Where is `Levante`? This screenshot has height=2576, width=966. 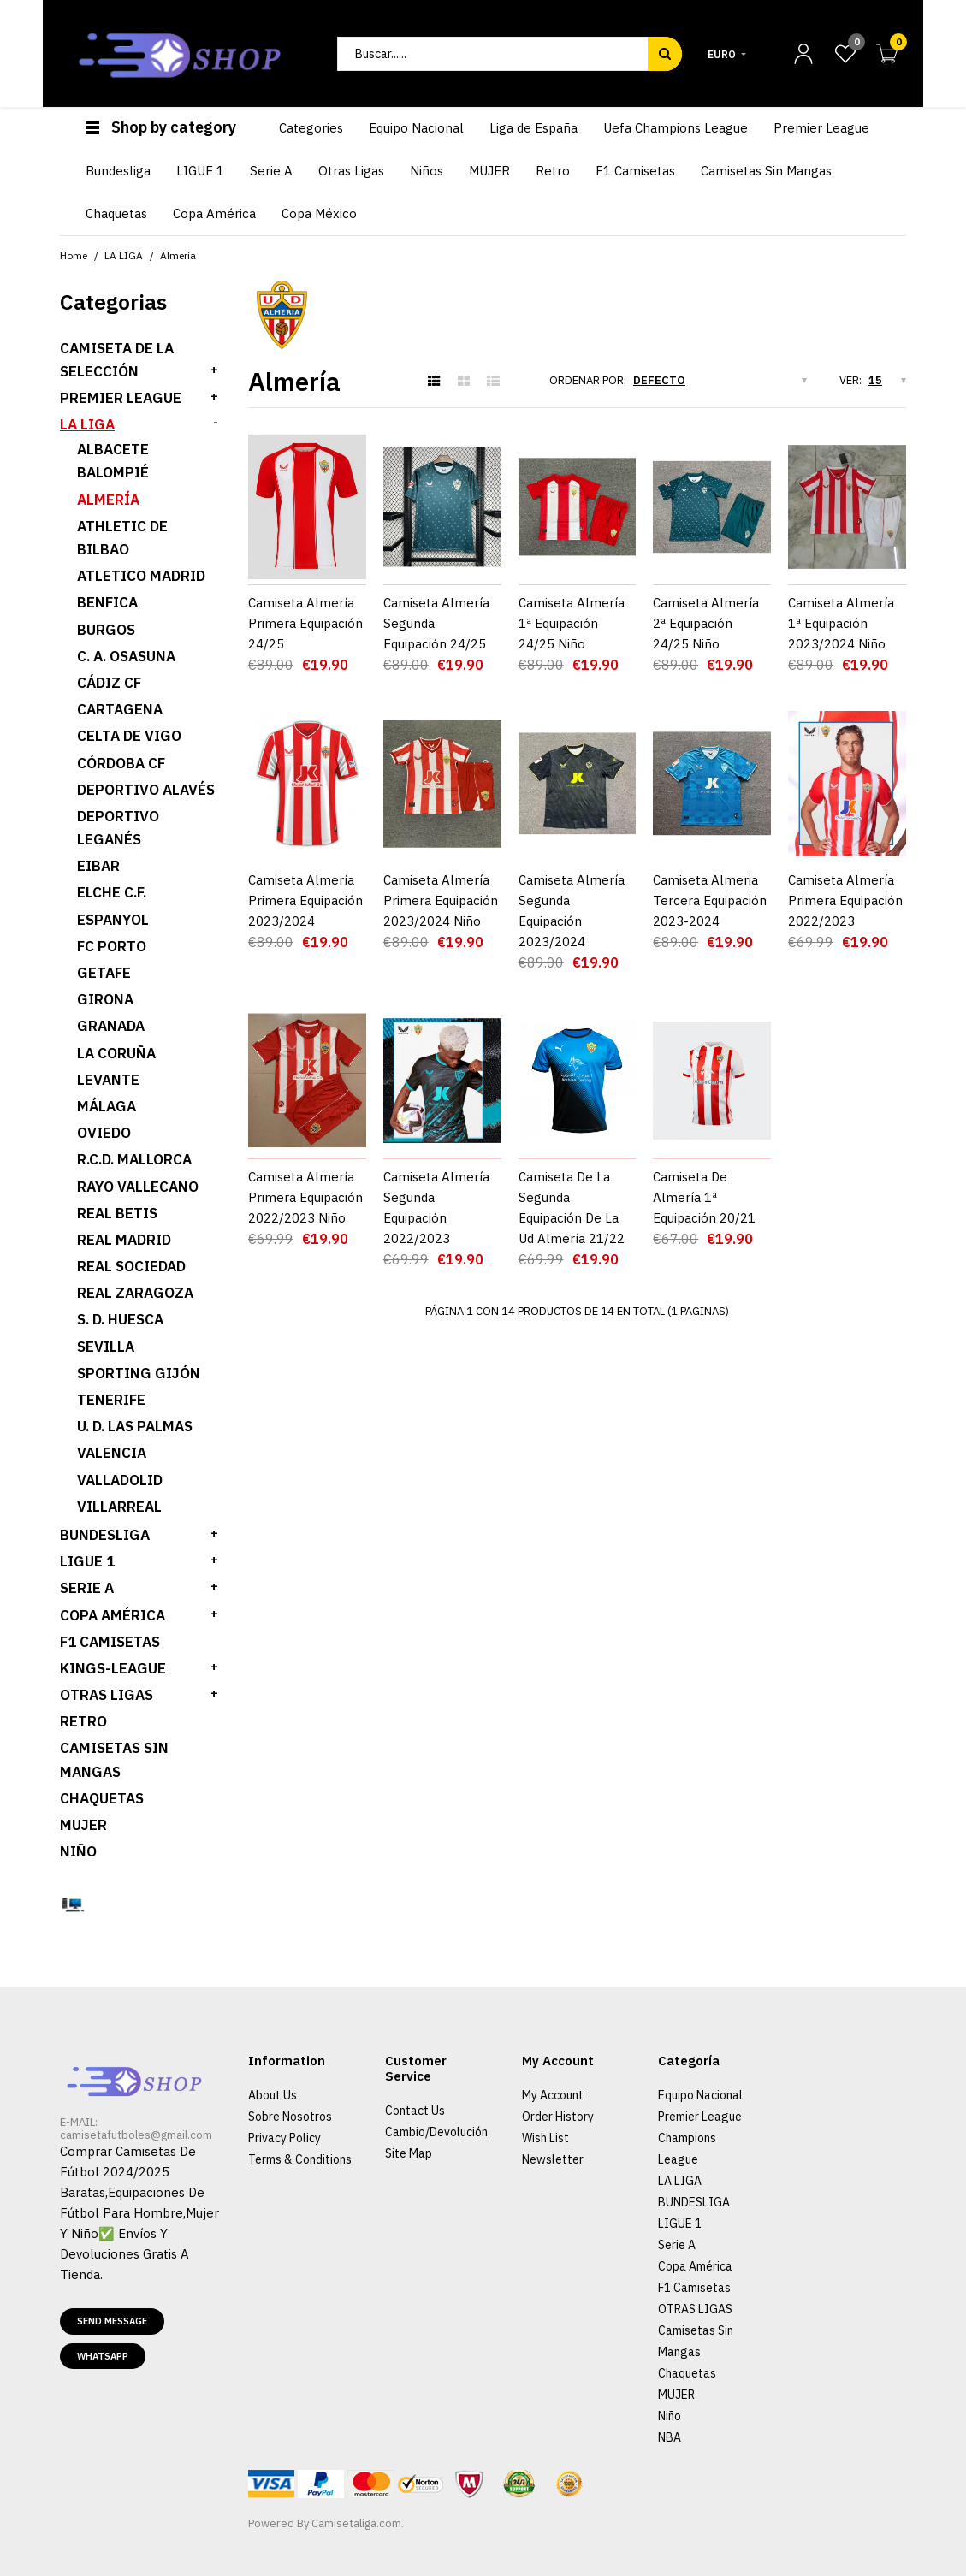 Levante is located at coordinates (108, 1079).